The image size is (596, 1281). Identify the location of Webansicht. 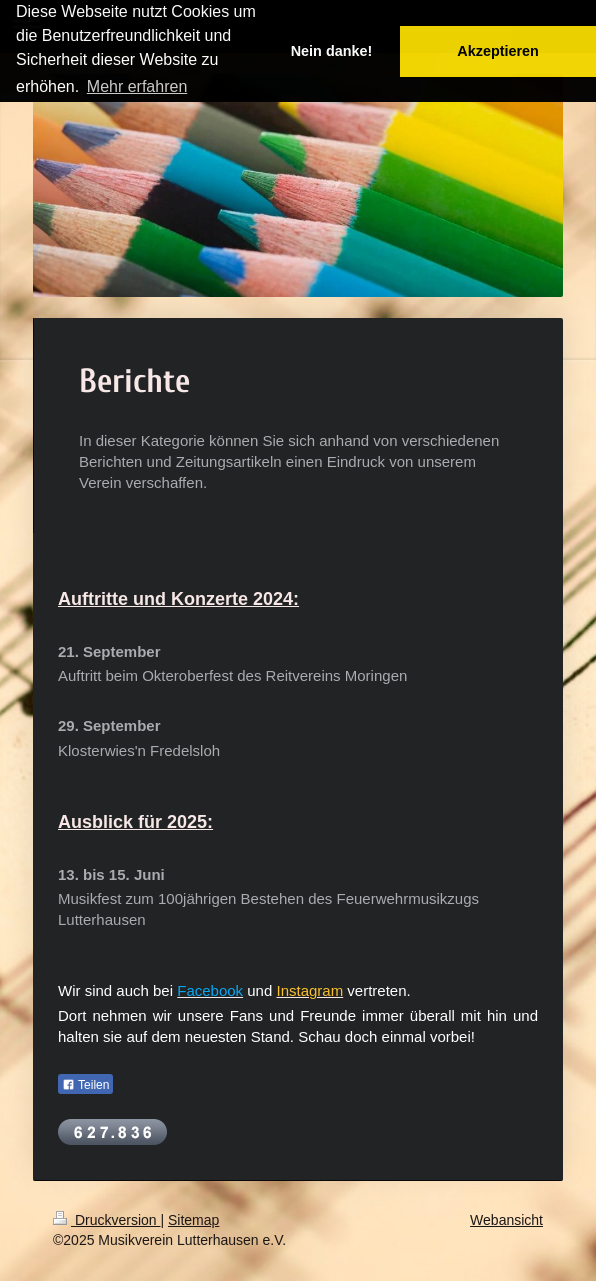
(506, 1220).